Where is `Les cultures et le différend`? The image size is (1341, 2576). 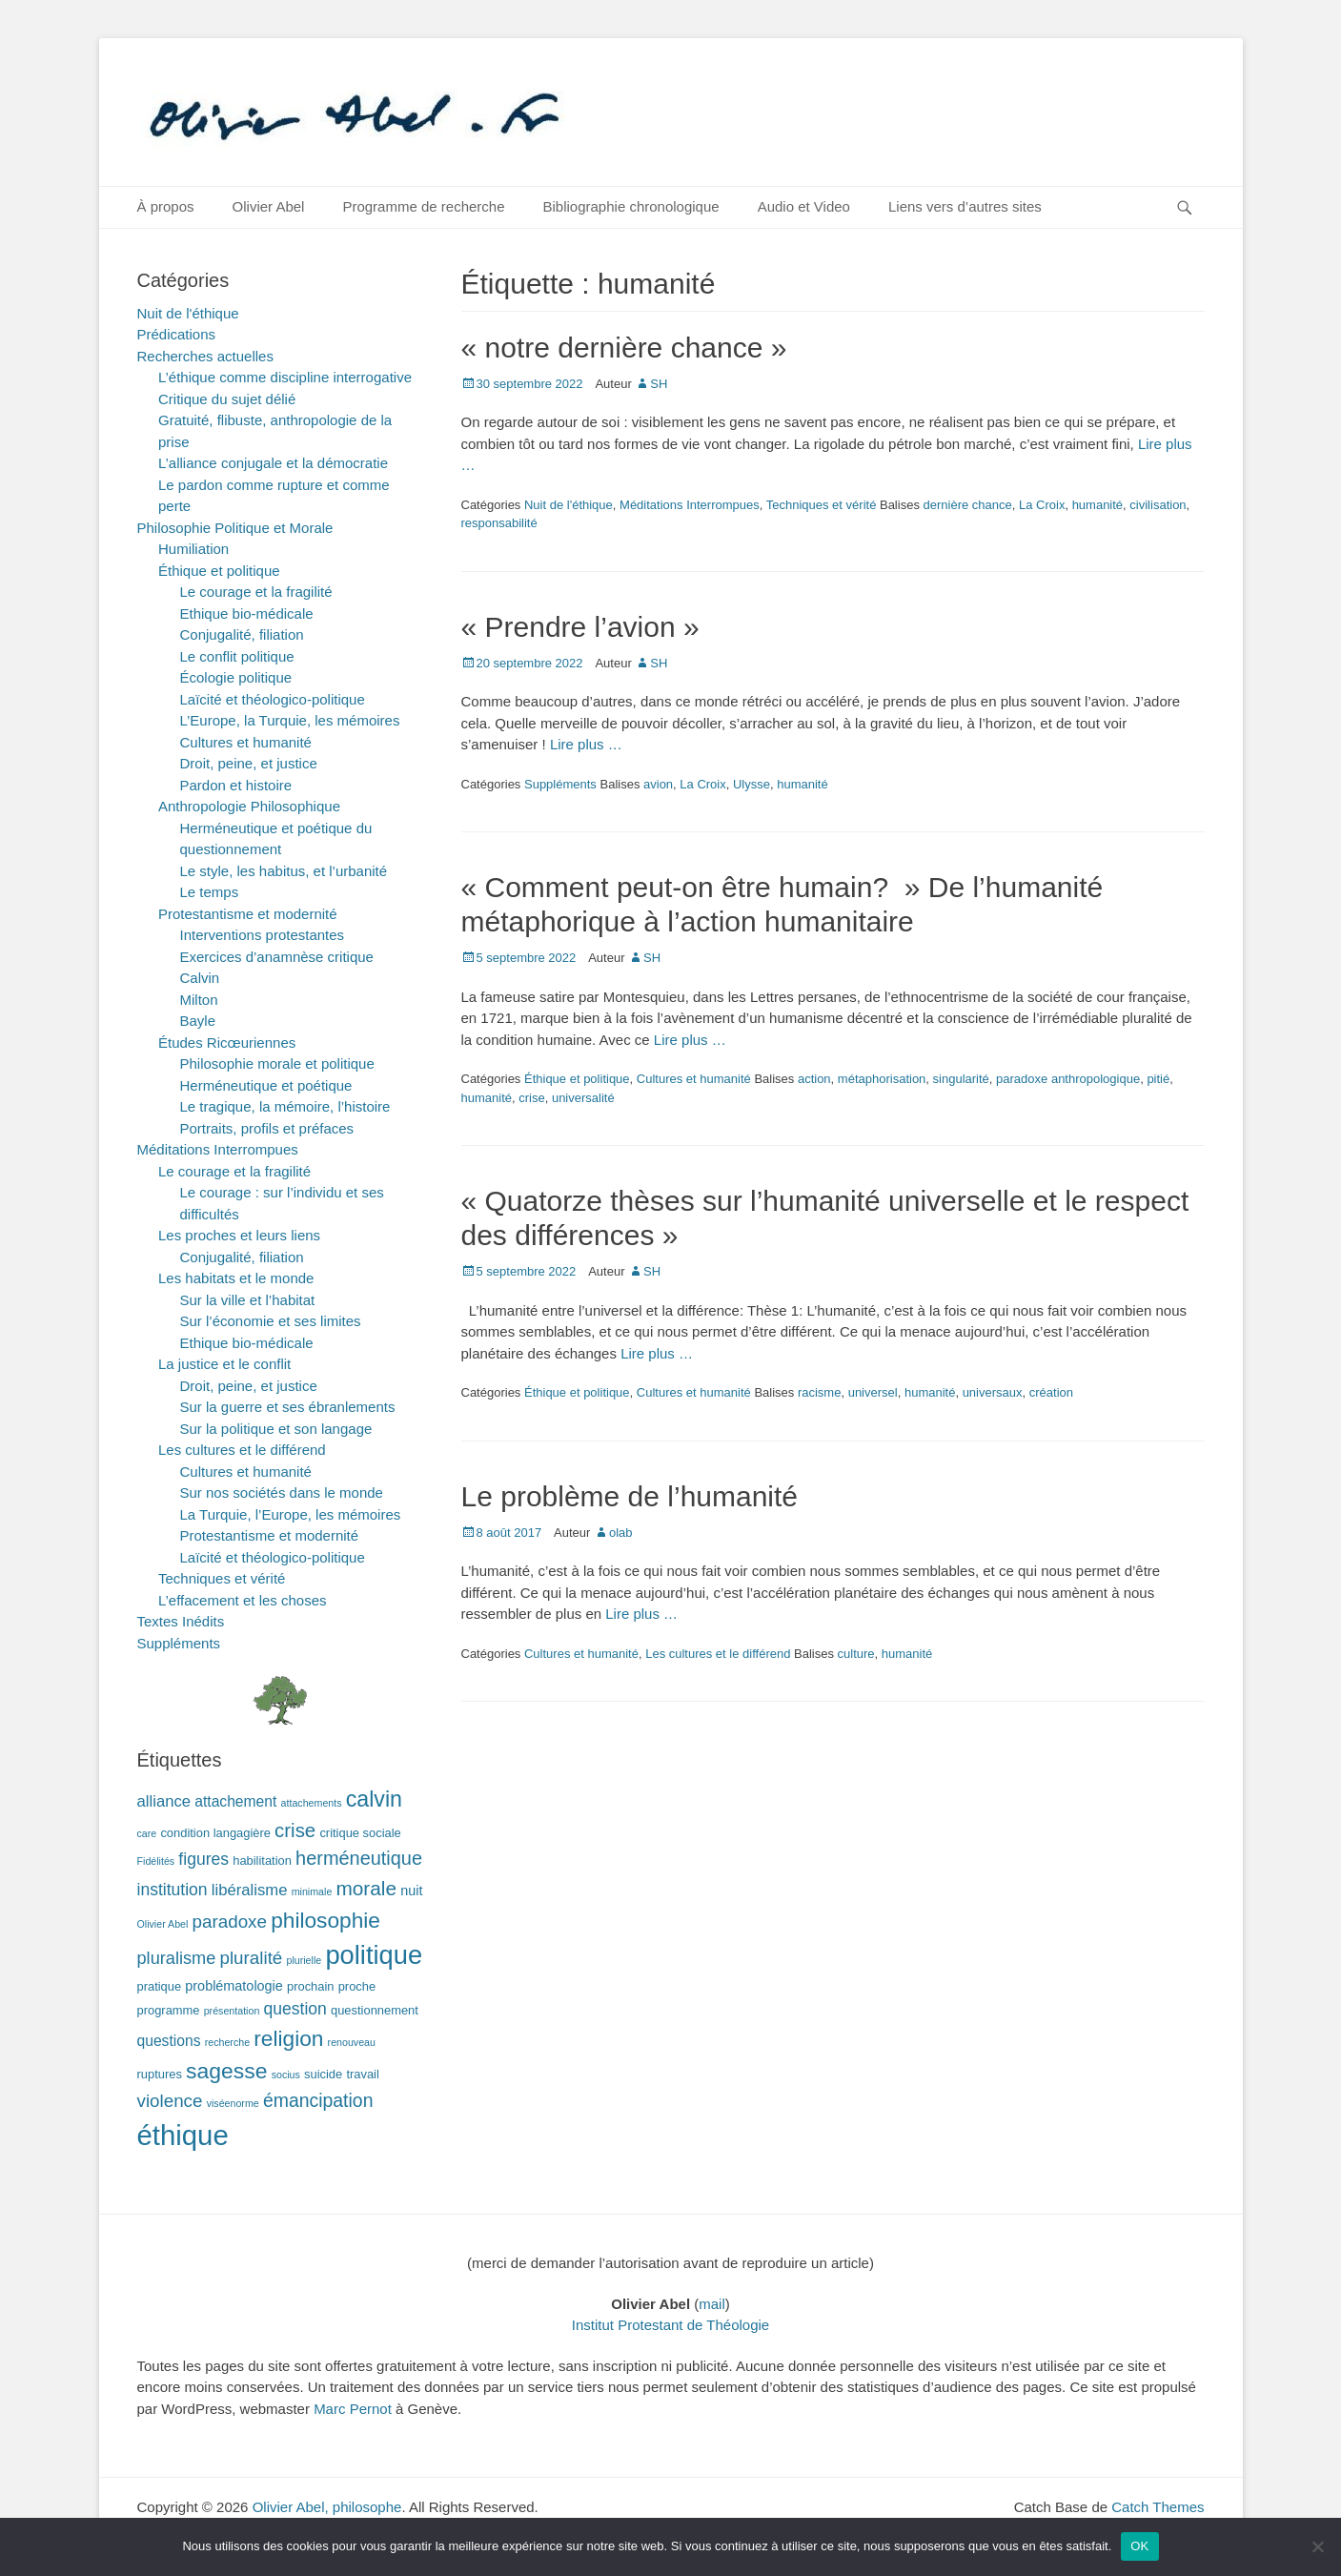
Les cultures et le différend is located at coordinates (717, 1653).